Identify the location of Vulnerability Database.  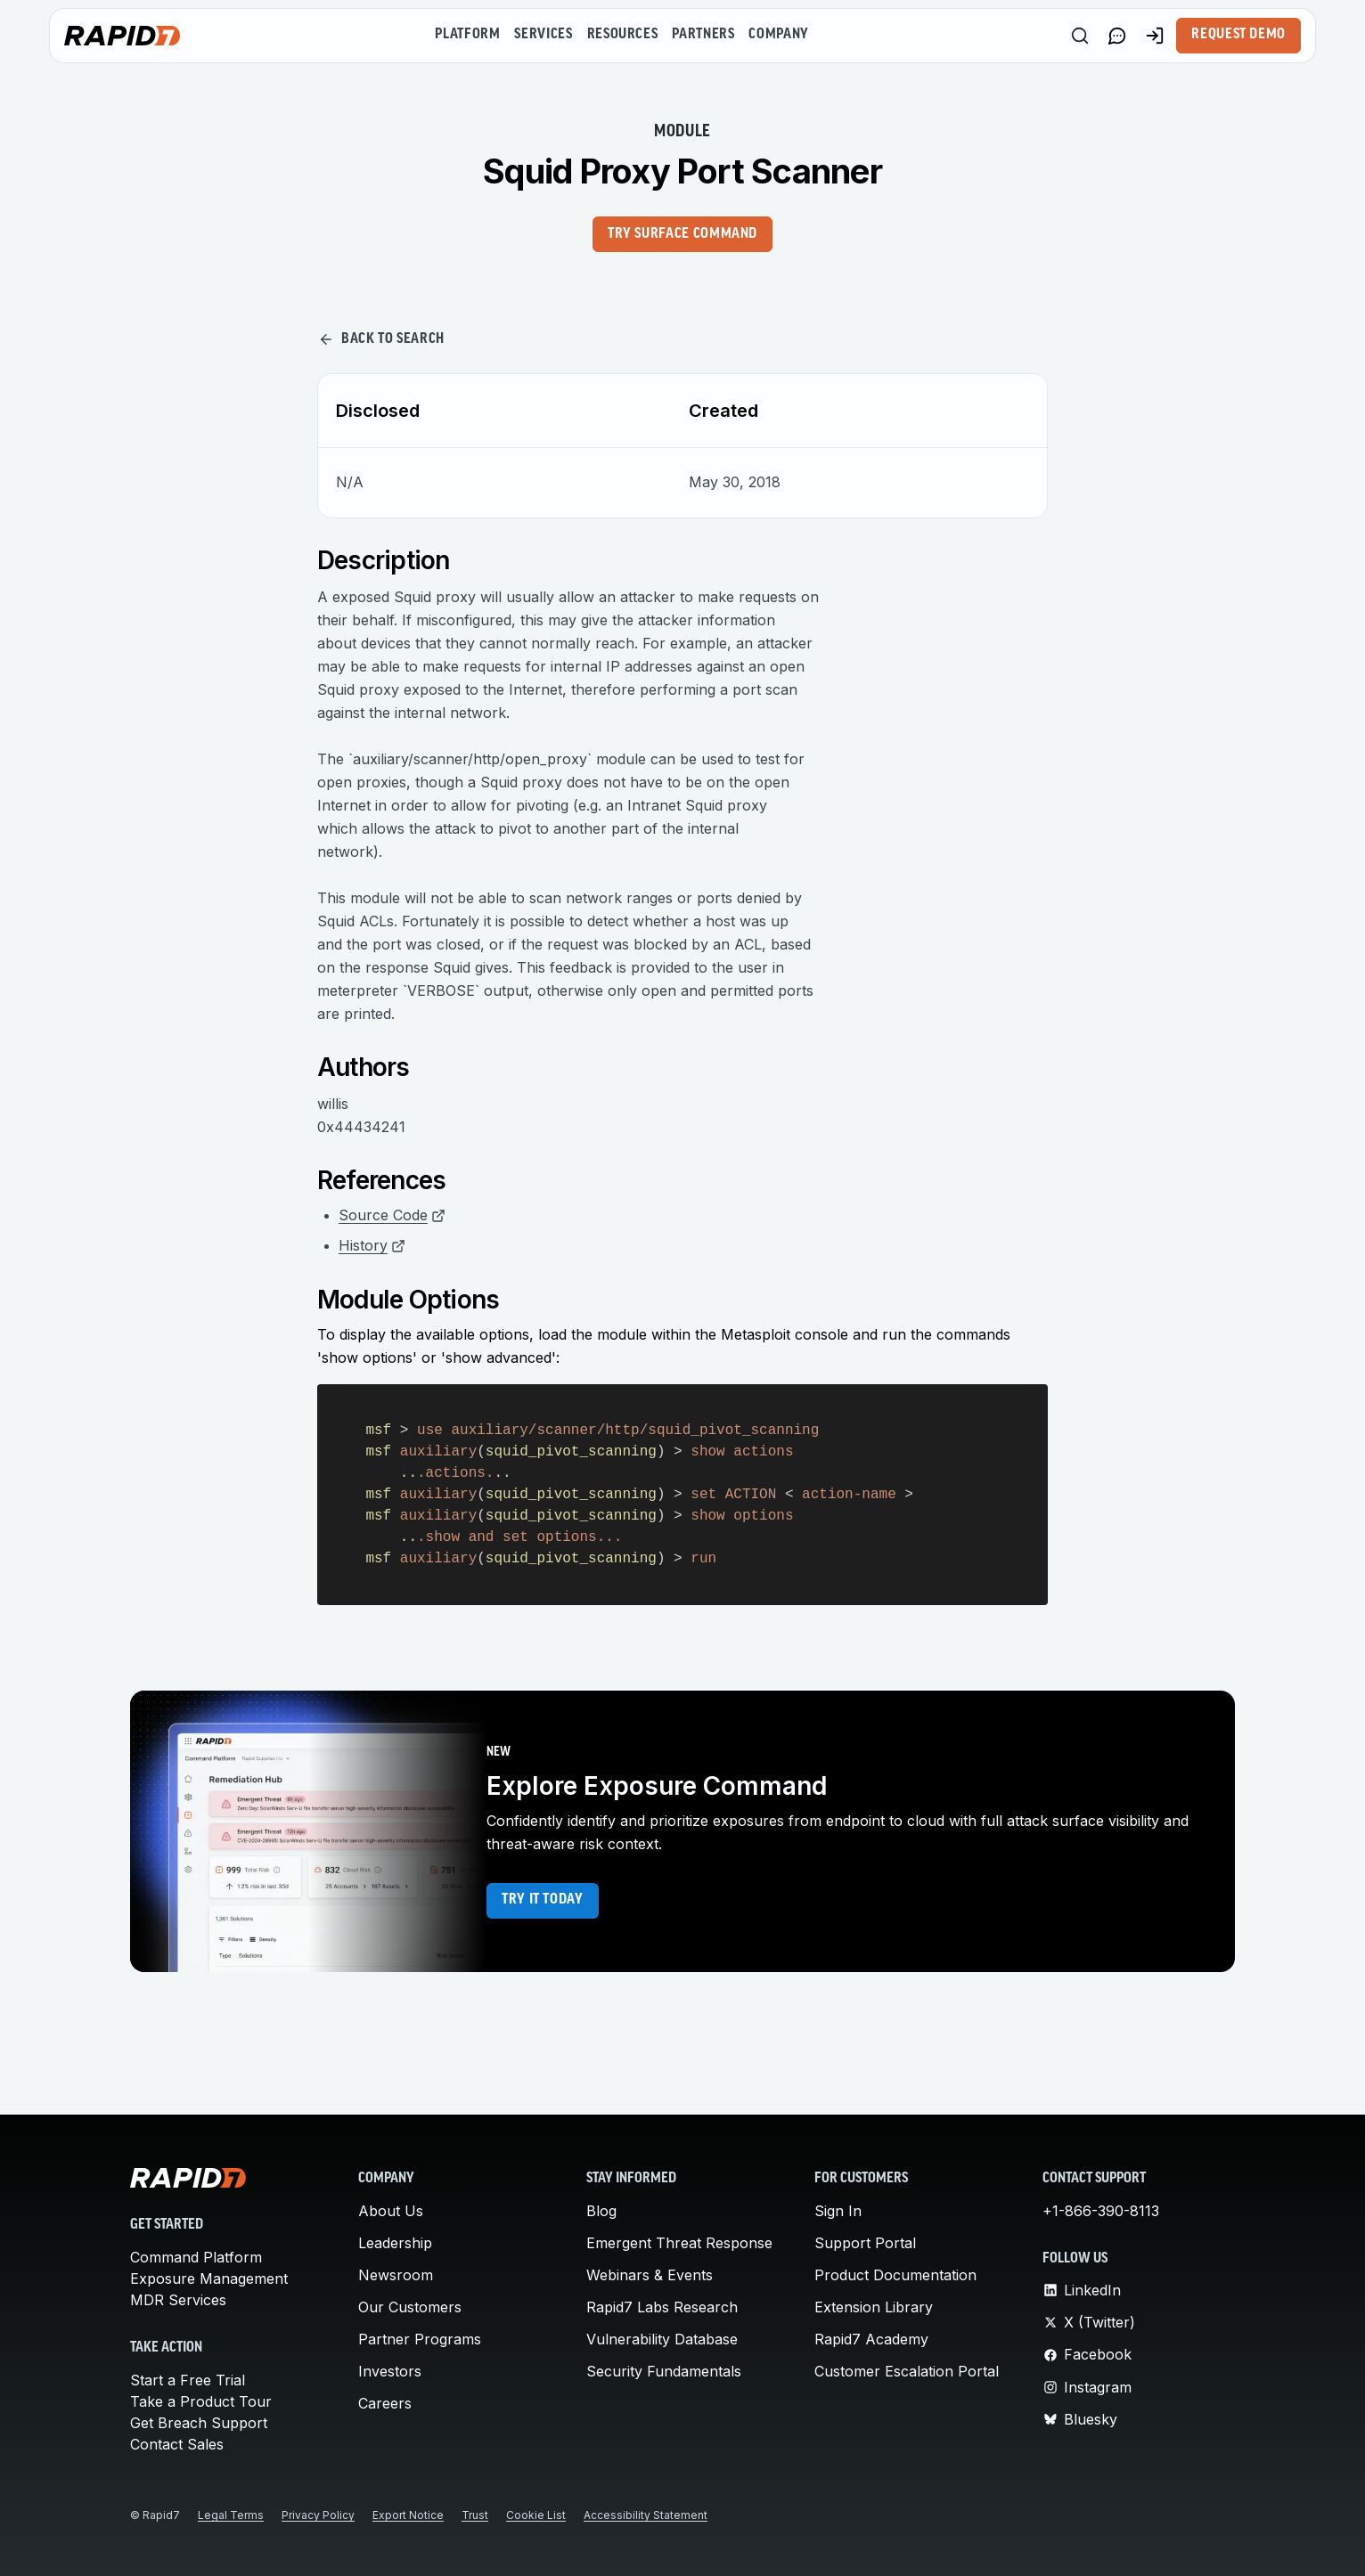
(662, 2339).